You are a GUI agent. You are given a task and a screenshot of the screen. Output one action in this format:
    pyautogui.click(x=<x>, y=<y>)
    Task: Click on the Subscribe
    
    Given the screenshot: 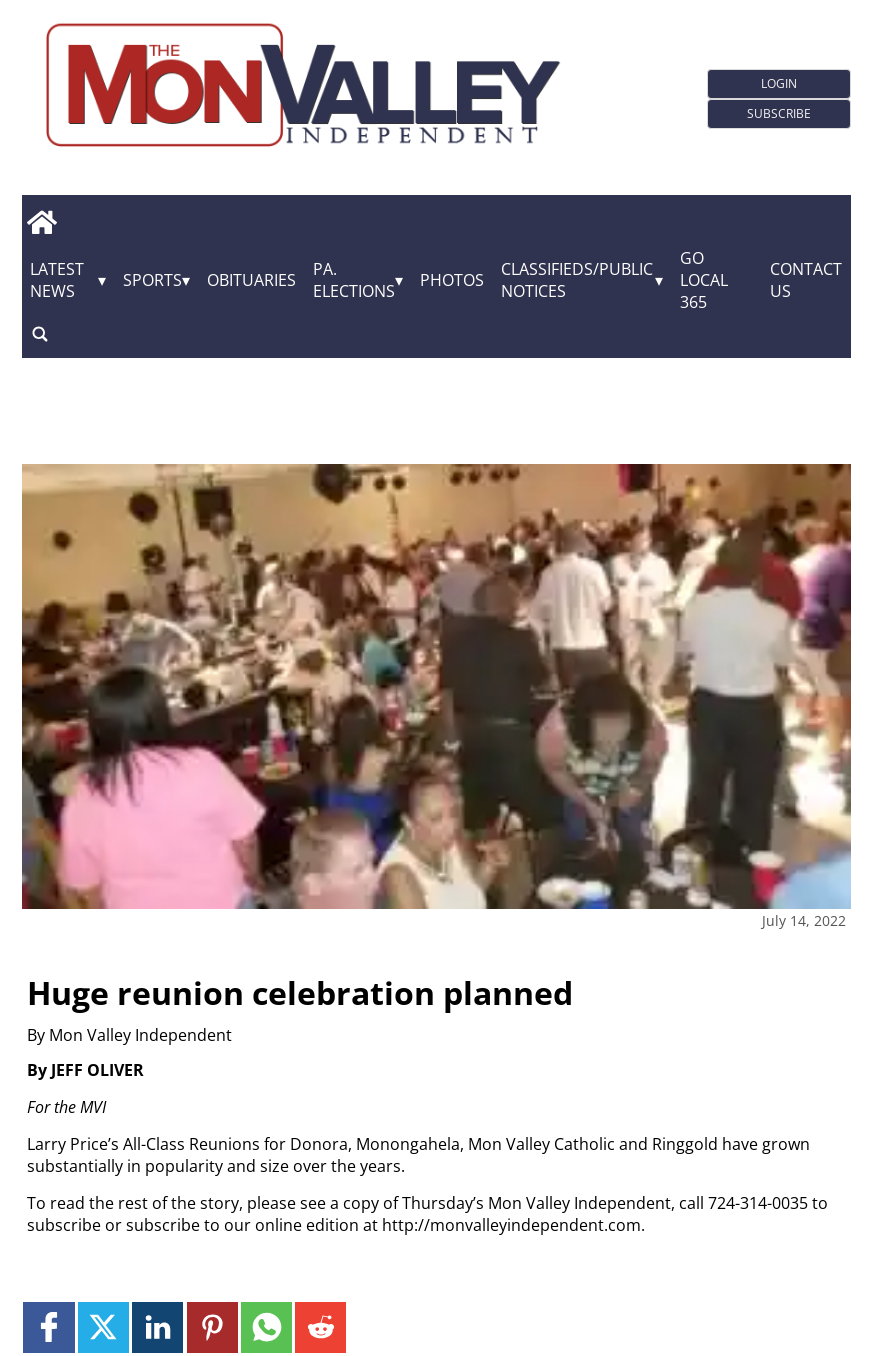 What is the action you would take?
    pyautogui.click(x=779, y=113)
    